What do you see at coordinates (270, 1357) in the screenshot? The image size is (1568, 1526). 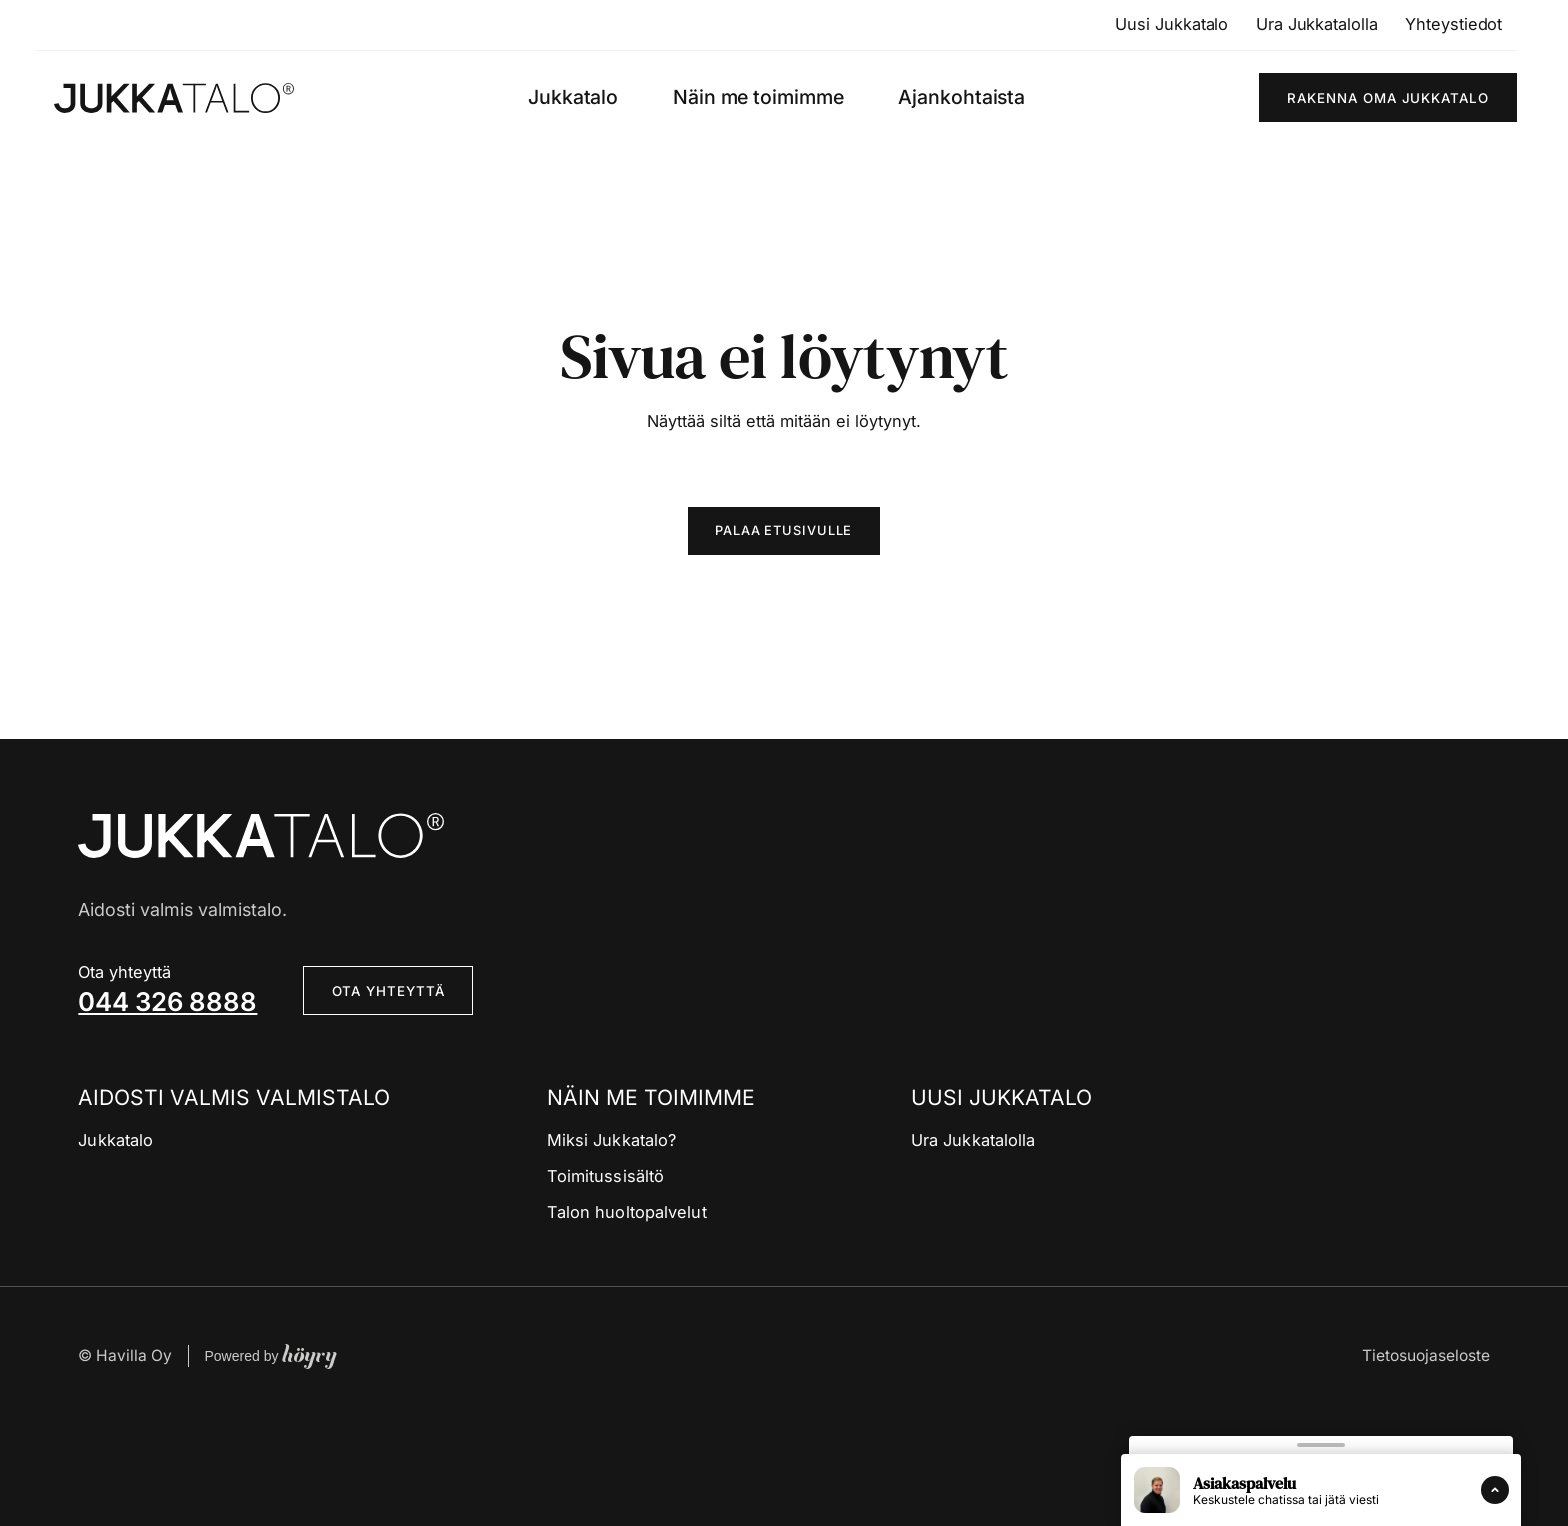 I see `Powered by [Powered by Digi- ja mainostoimisto Höyry Rovaniemi ja Oulu]` at bounding box center [270, 1357].